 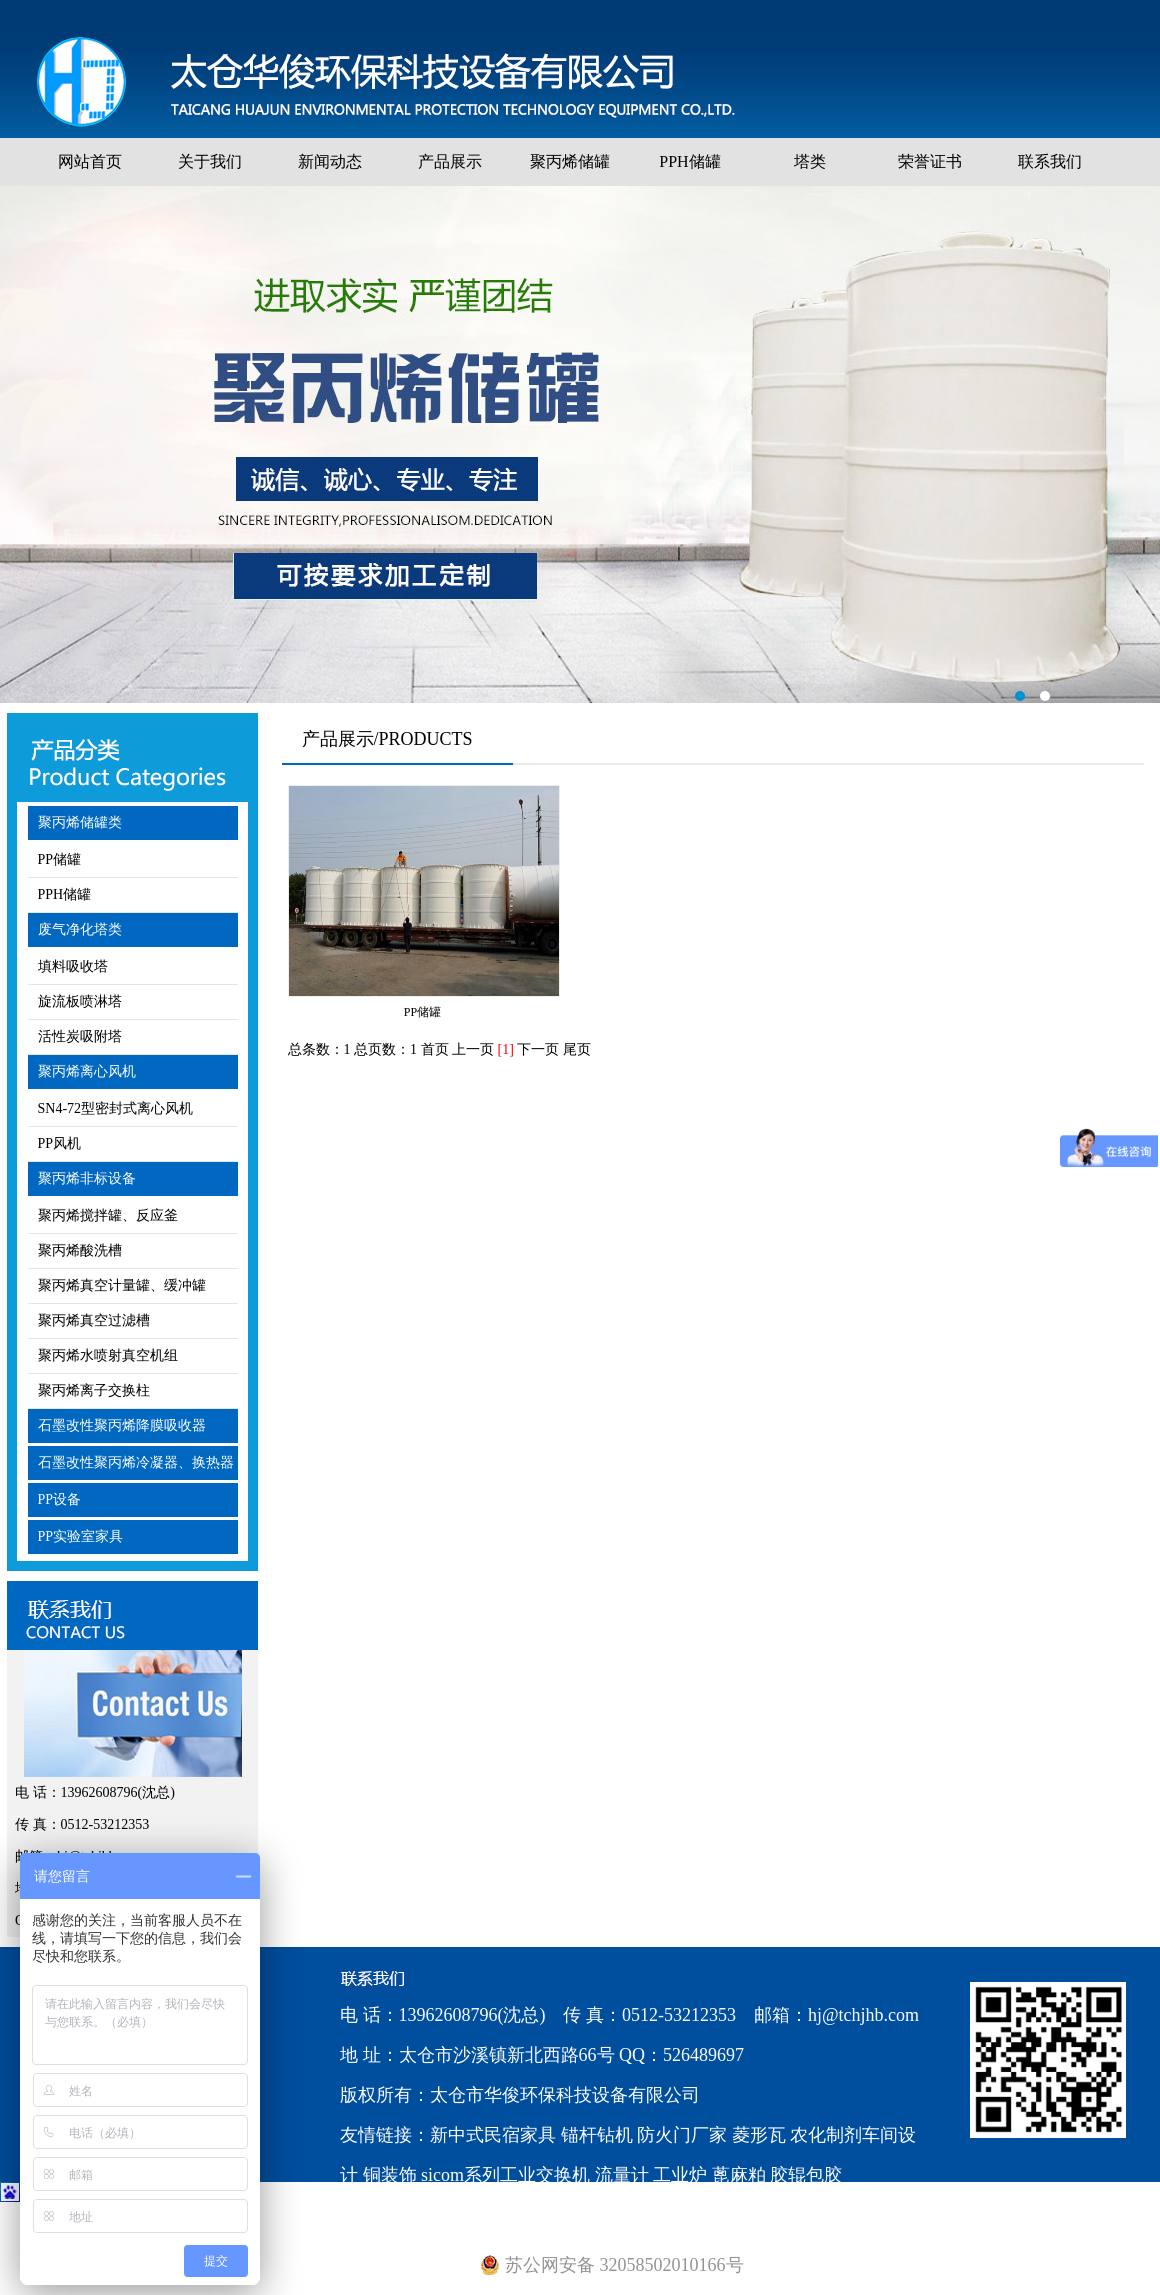 I want to click on 铜装饰, so click(x=390, y=2175).